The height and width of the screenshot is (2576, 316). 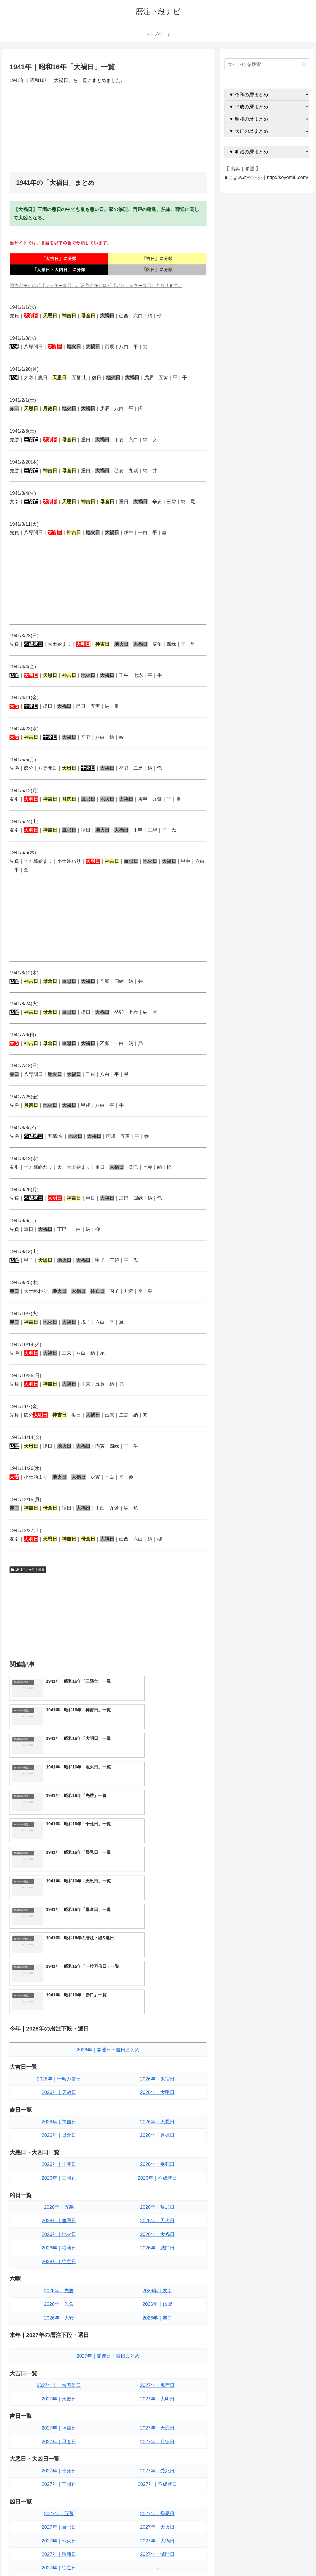 What do you see at coordinates (59, 1996) in the screenshot?
I see `2026年｜十死日` at bounding box center [59, 1996].